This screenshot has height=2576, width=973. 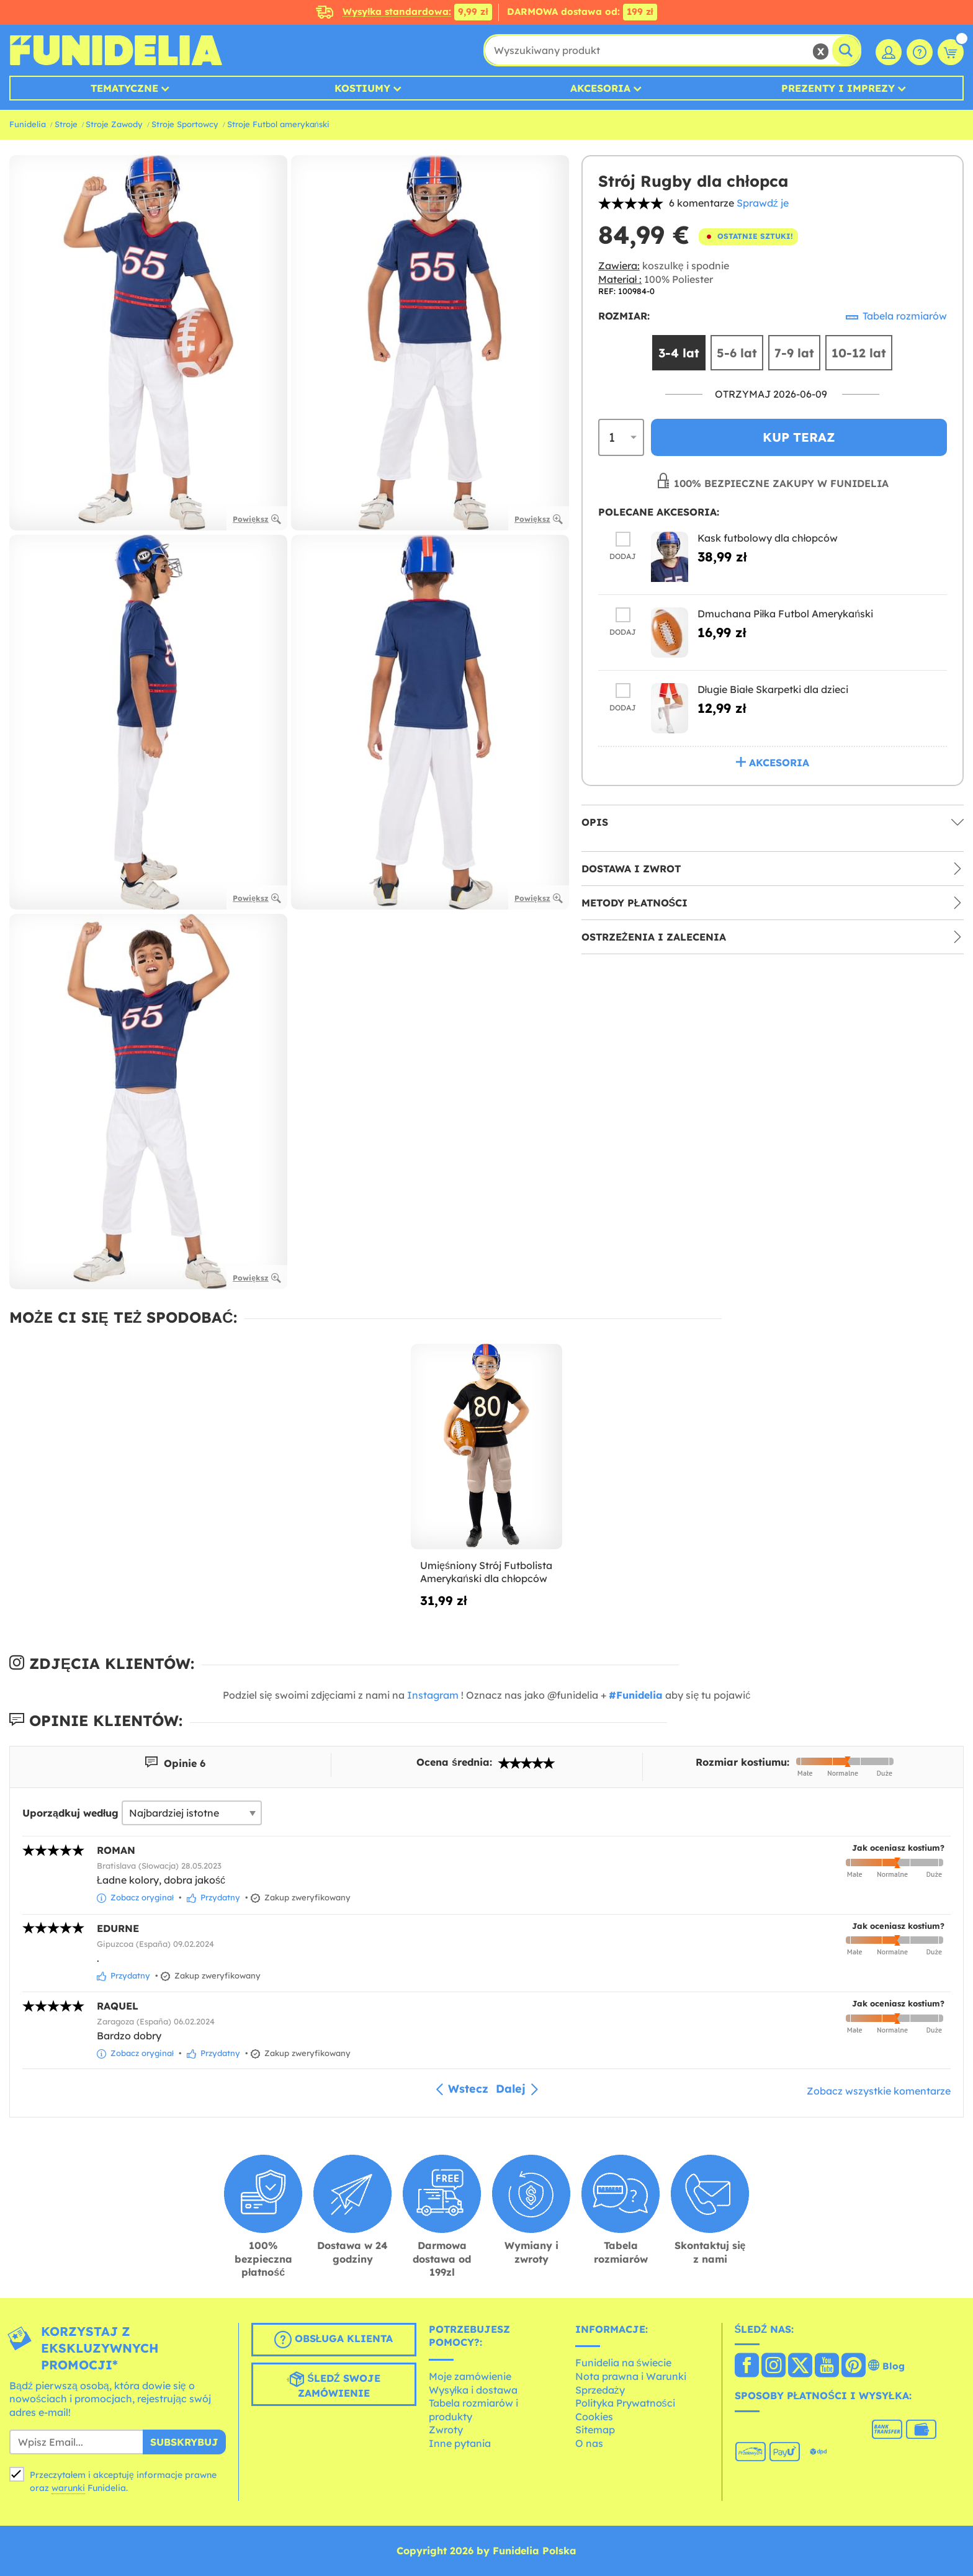 I want to click on O nas, so click(x=589, y=2443).